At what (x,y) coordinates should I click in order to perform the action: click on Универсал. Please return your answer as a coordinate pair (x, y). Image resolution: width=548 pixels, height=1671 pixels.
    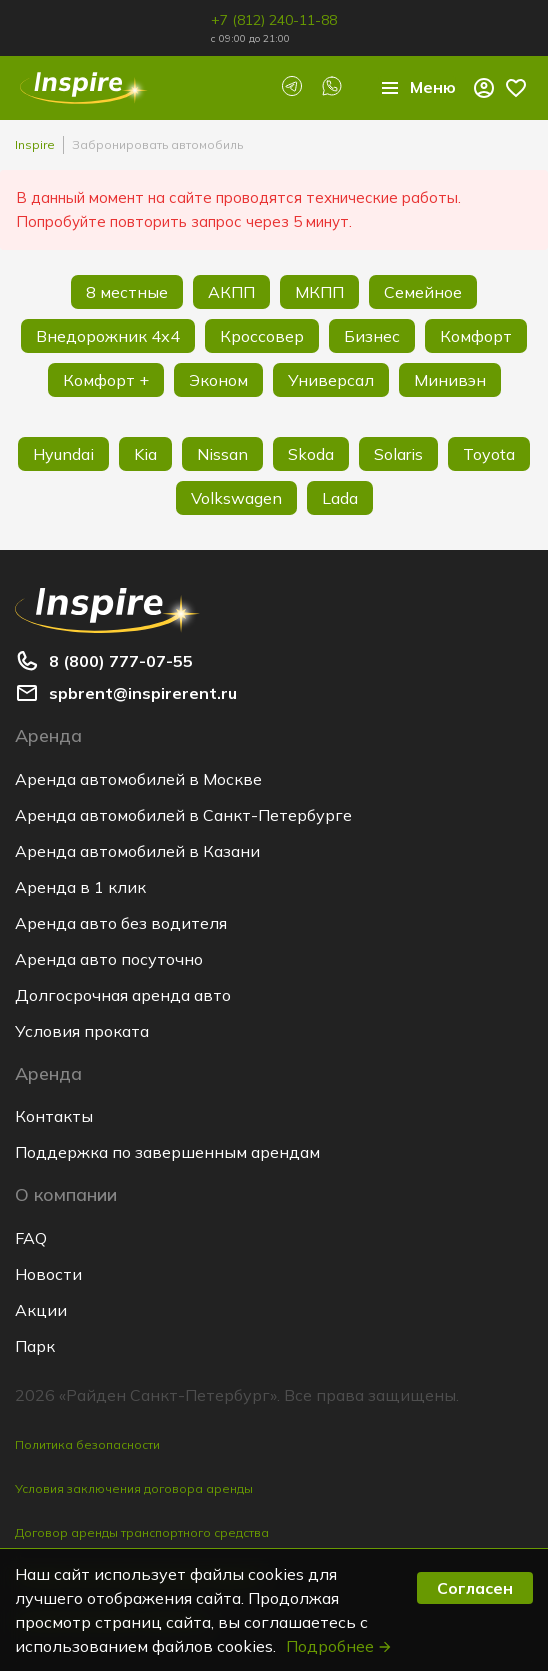
    Looking at the image, I should click on (331, 380).